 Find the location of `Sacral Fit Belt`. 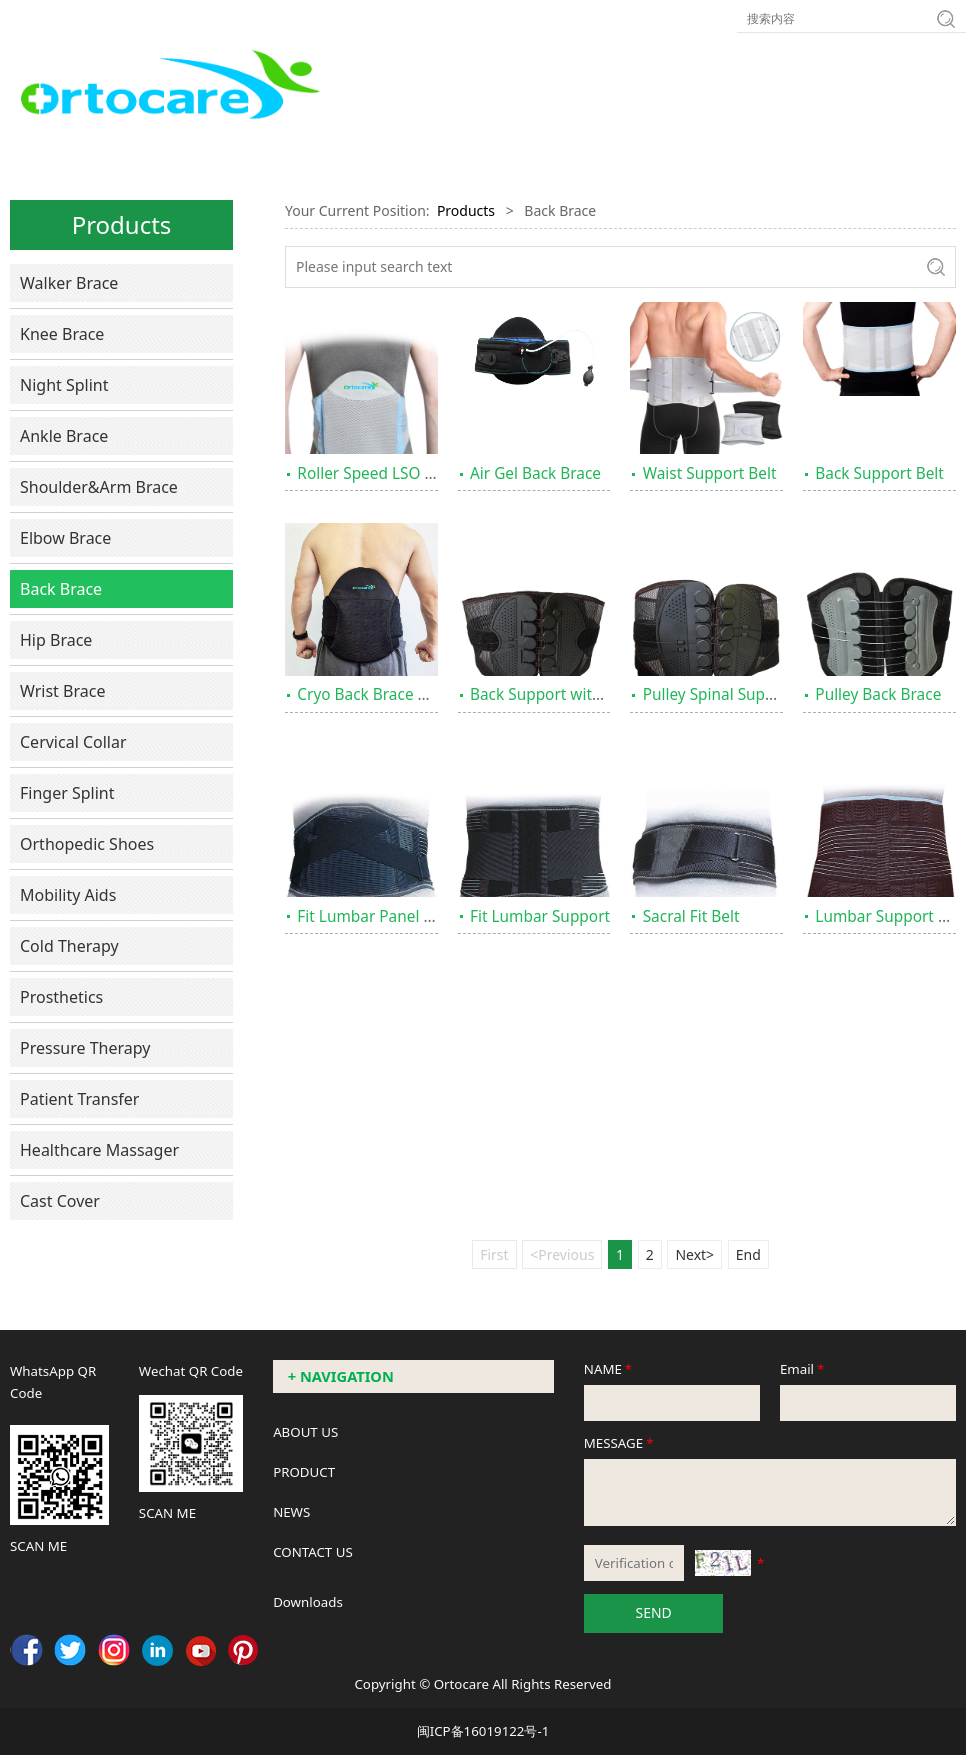

Sacral Fit Belt is located at coordinates (691, 916).